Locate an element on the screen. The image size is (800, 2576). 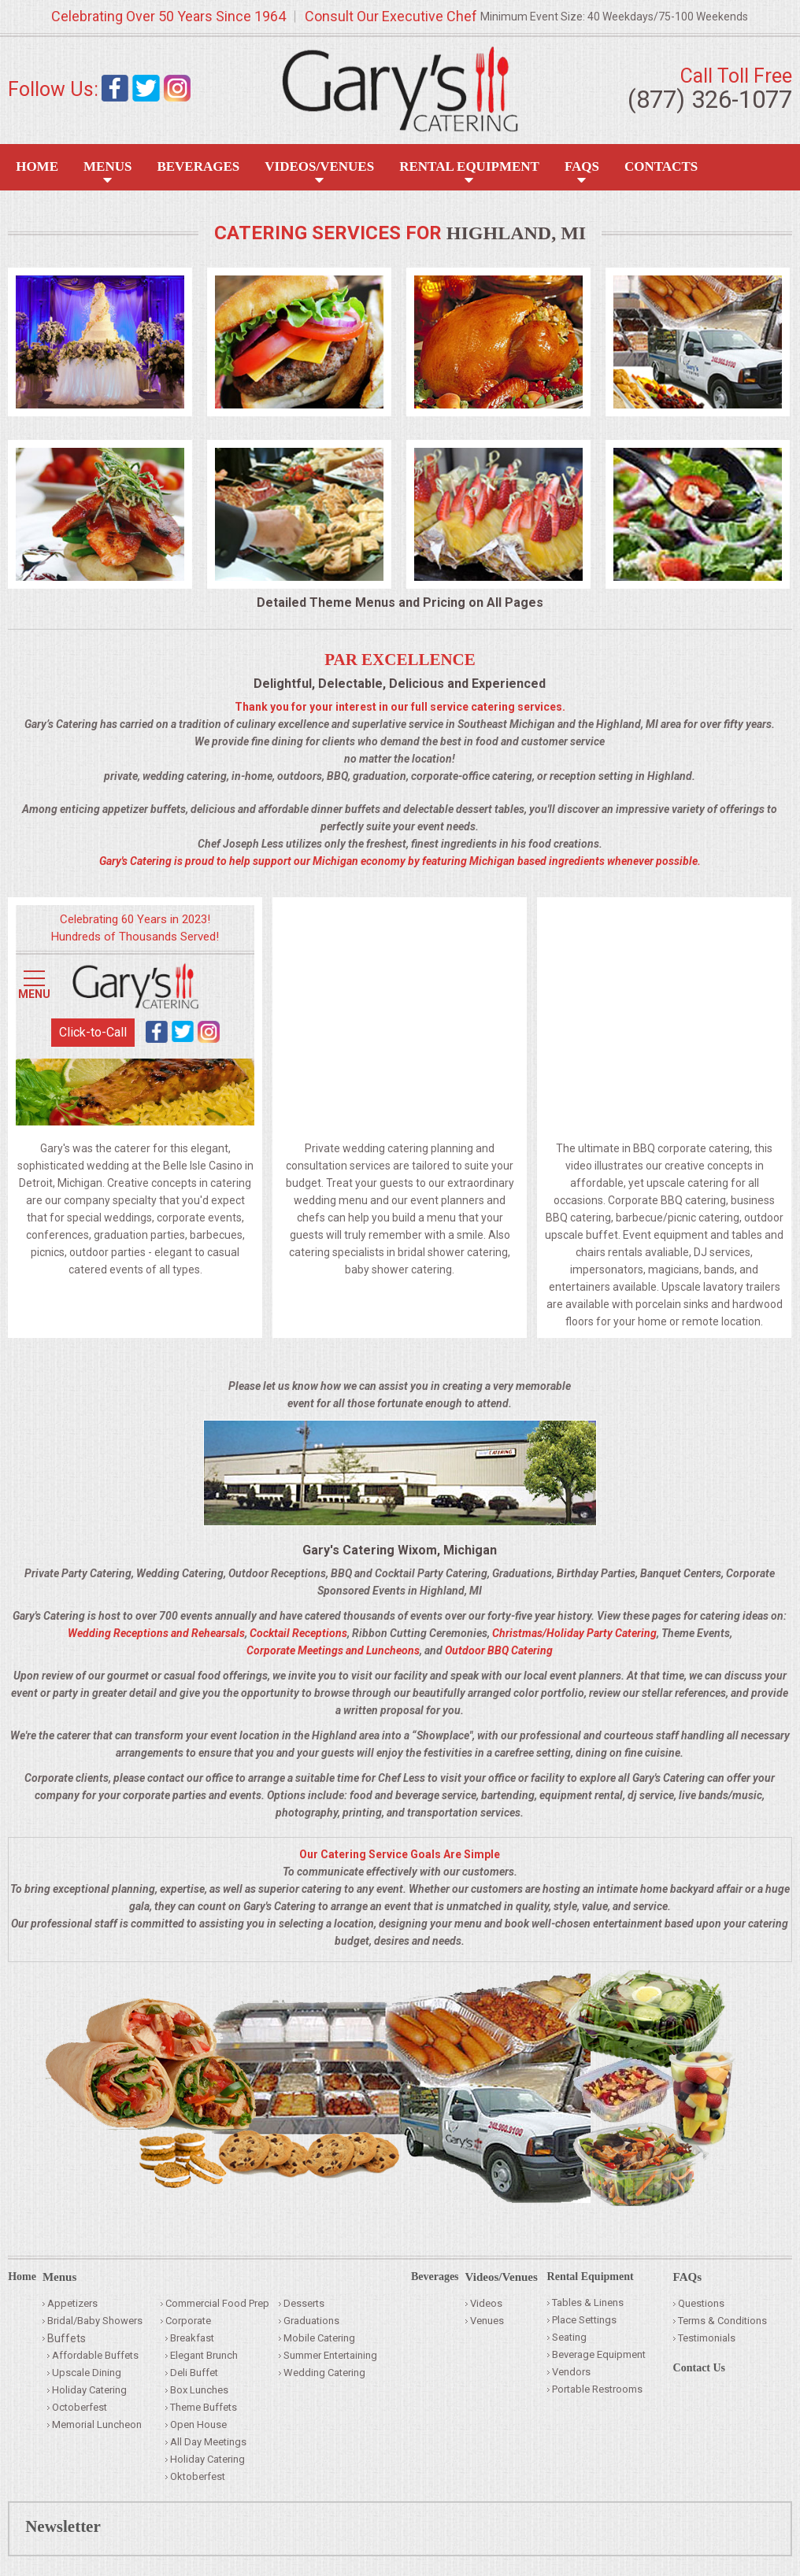
Place Settings is located at coordinates (584, 2320).